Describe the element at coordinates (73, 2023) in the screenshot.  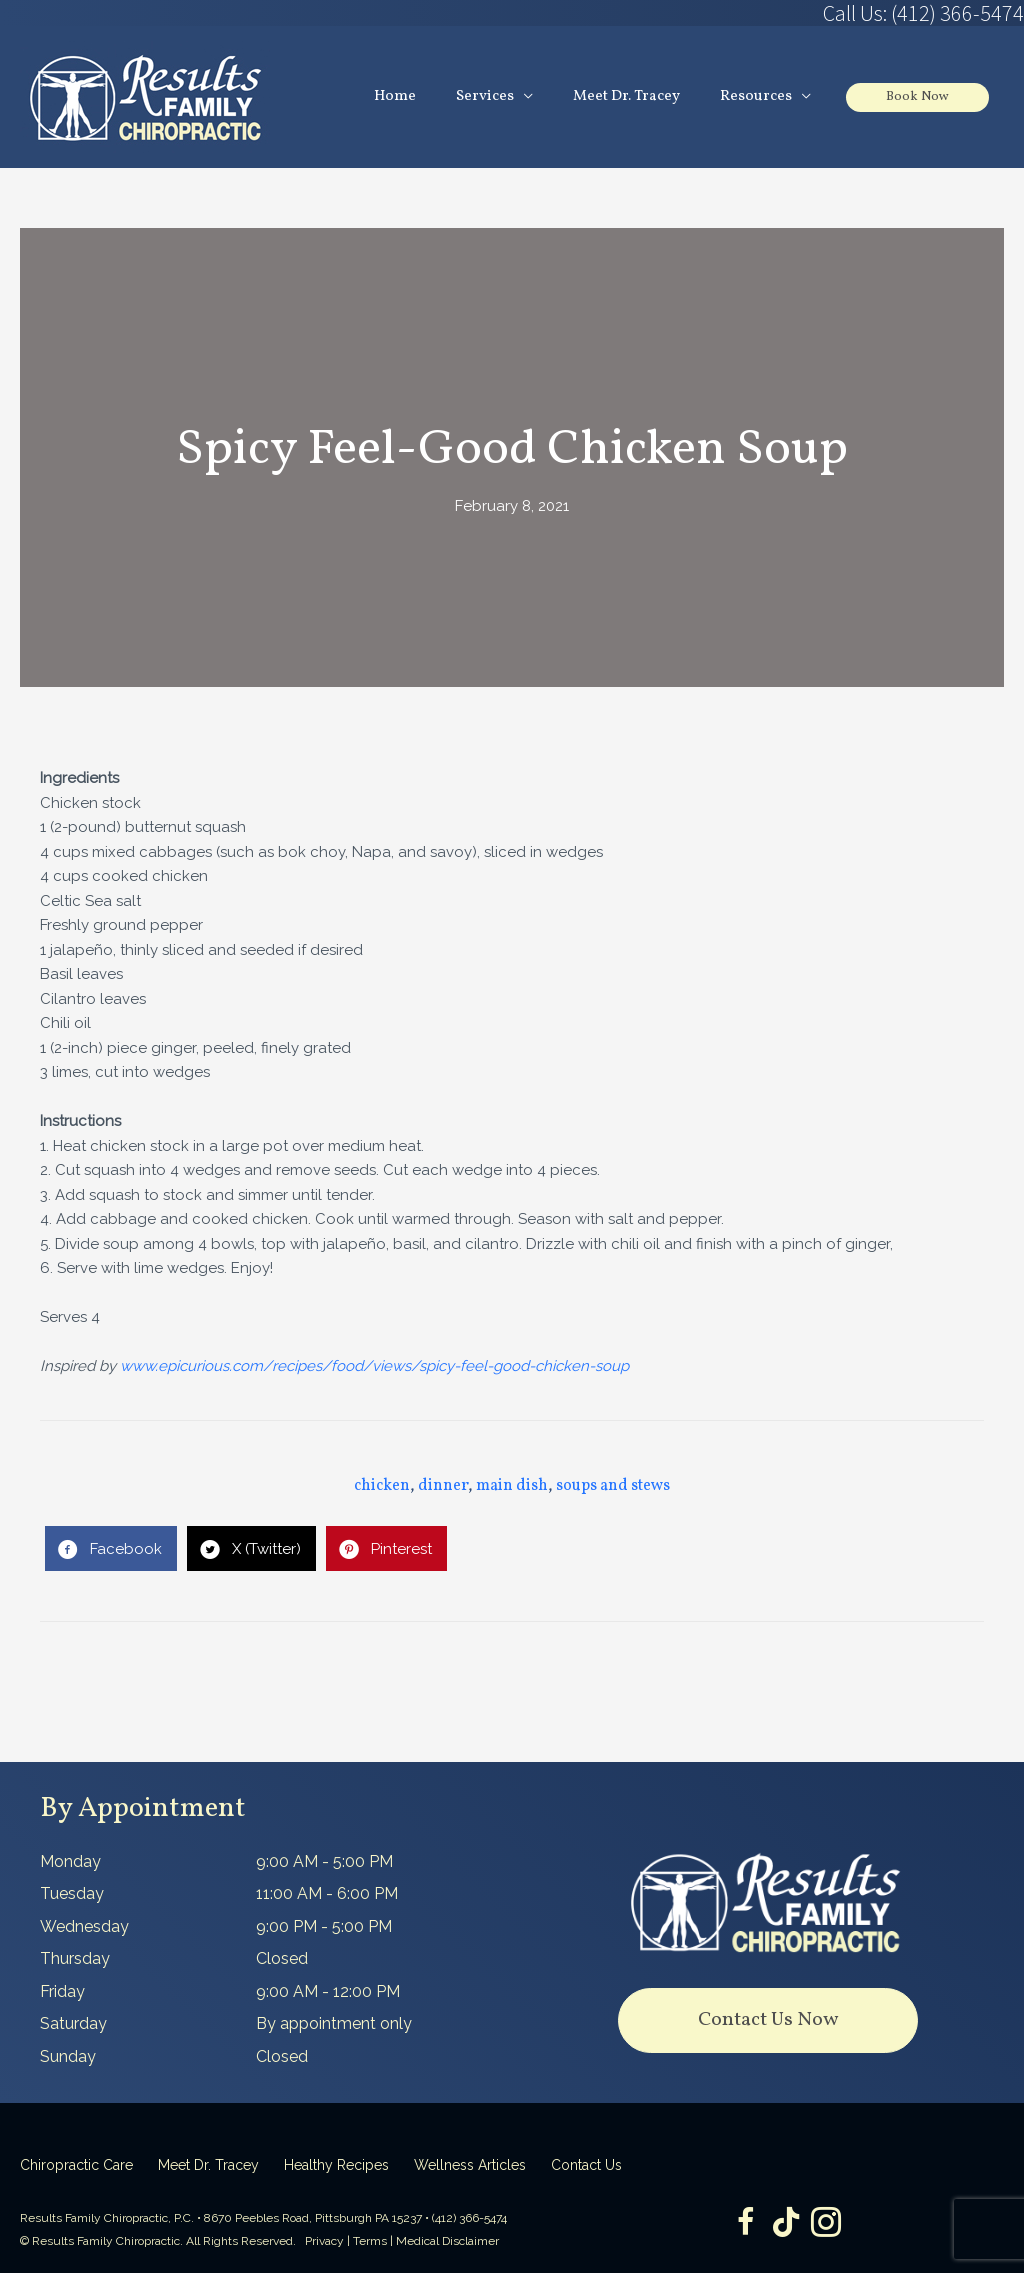
I see `Saturday` at that location.